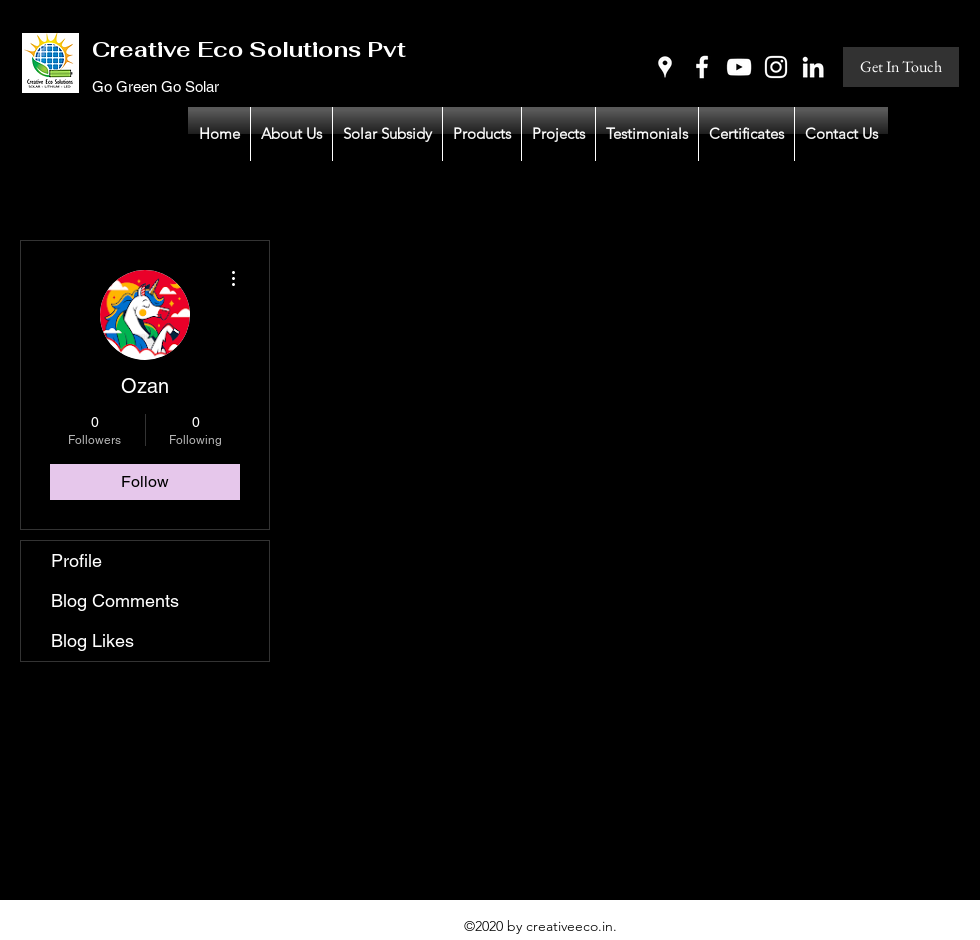  I want to click on [Facebook], so click(702, 67).